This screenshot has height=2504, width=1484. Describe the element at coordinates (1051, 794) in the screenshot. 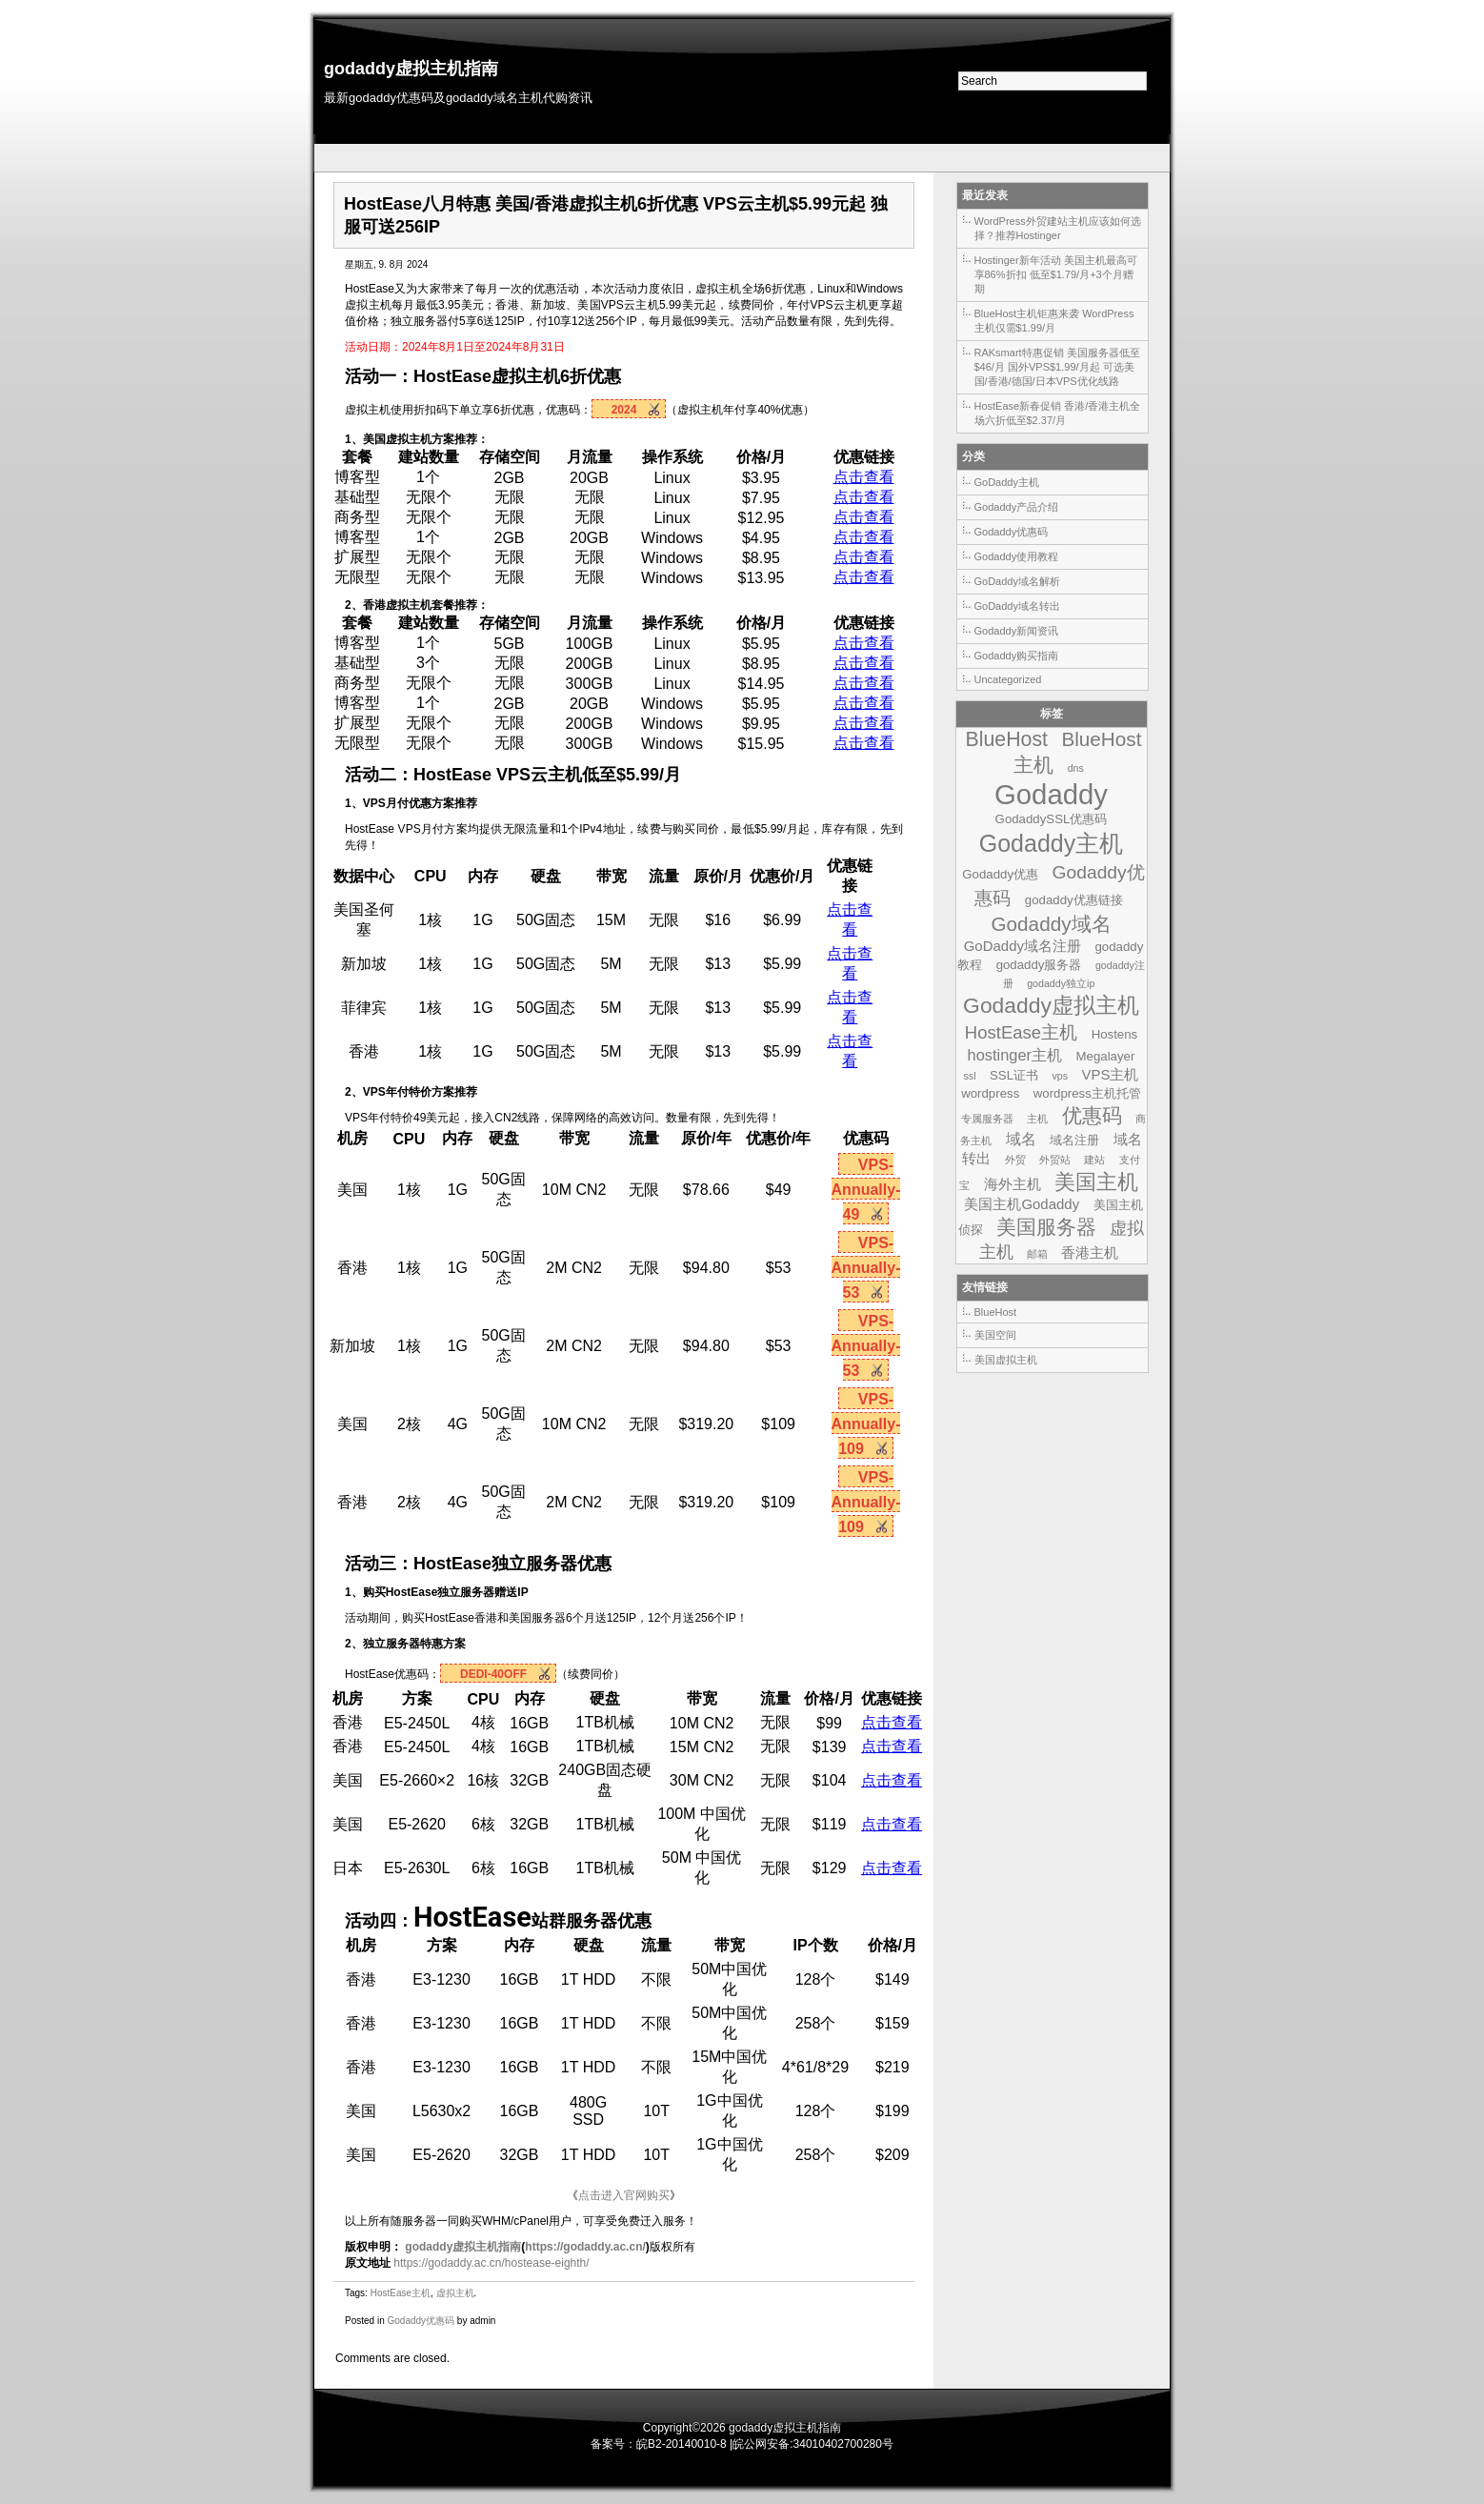

I see `Godaddy [Godaddy (39个项目)]` at that location.